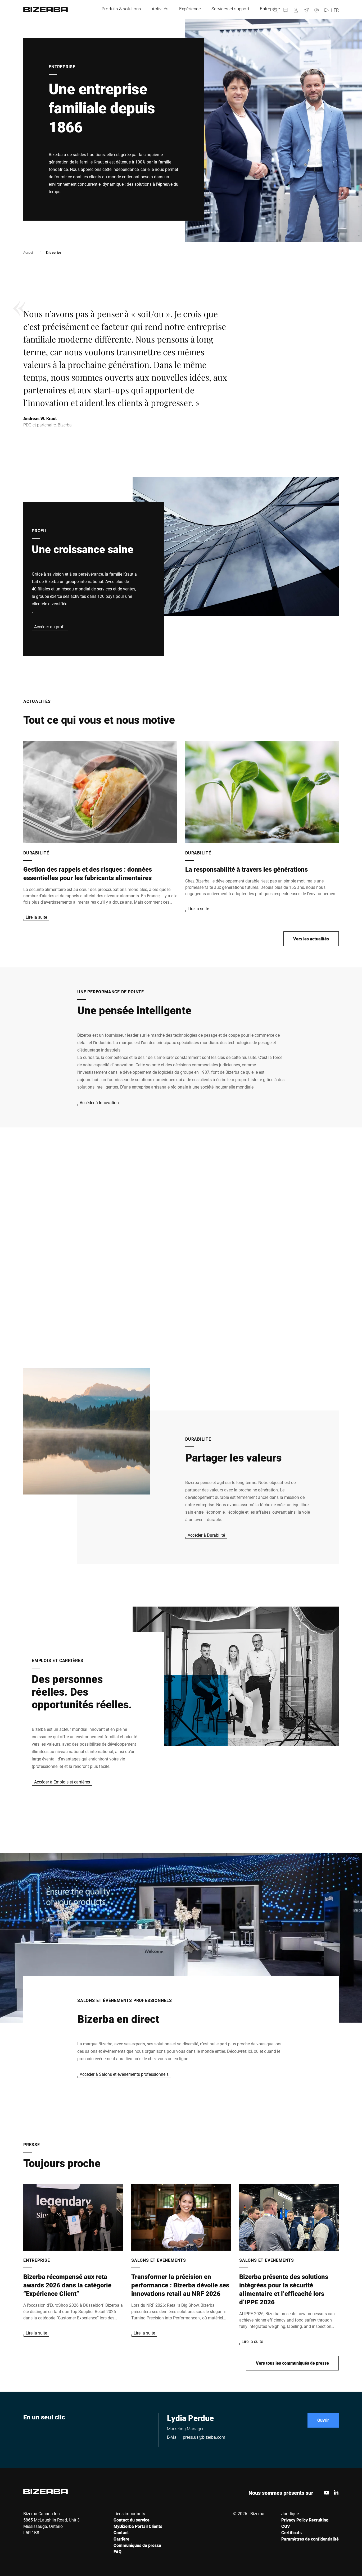  What do you see at coordinates (310, 2539) in the screenshot?
I see `Paramètres de confidentialité` at bounding box center [310, 2539].